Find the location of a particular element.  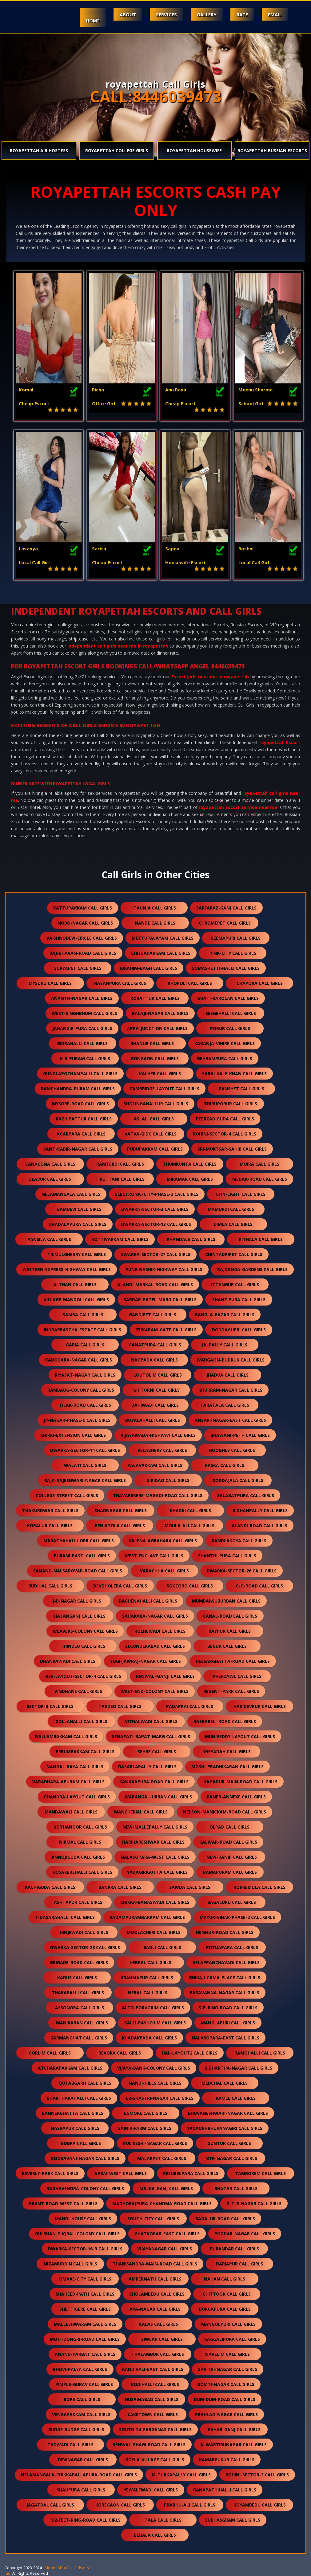

varadharajapuram call girls is located at coordinates (68, 1782).